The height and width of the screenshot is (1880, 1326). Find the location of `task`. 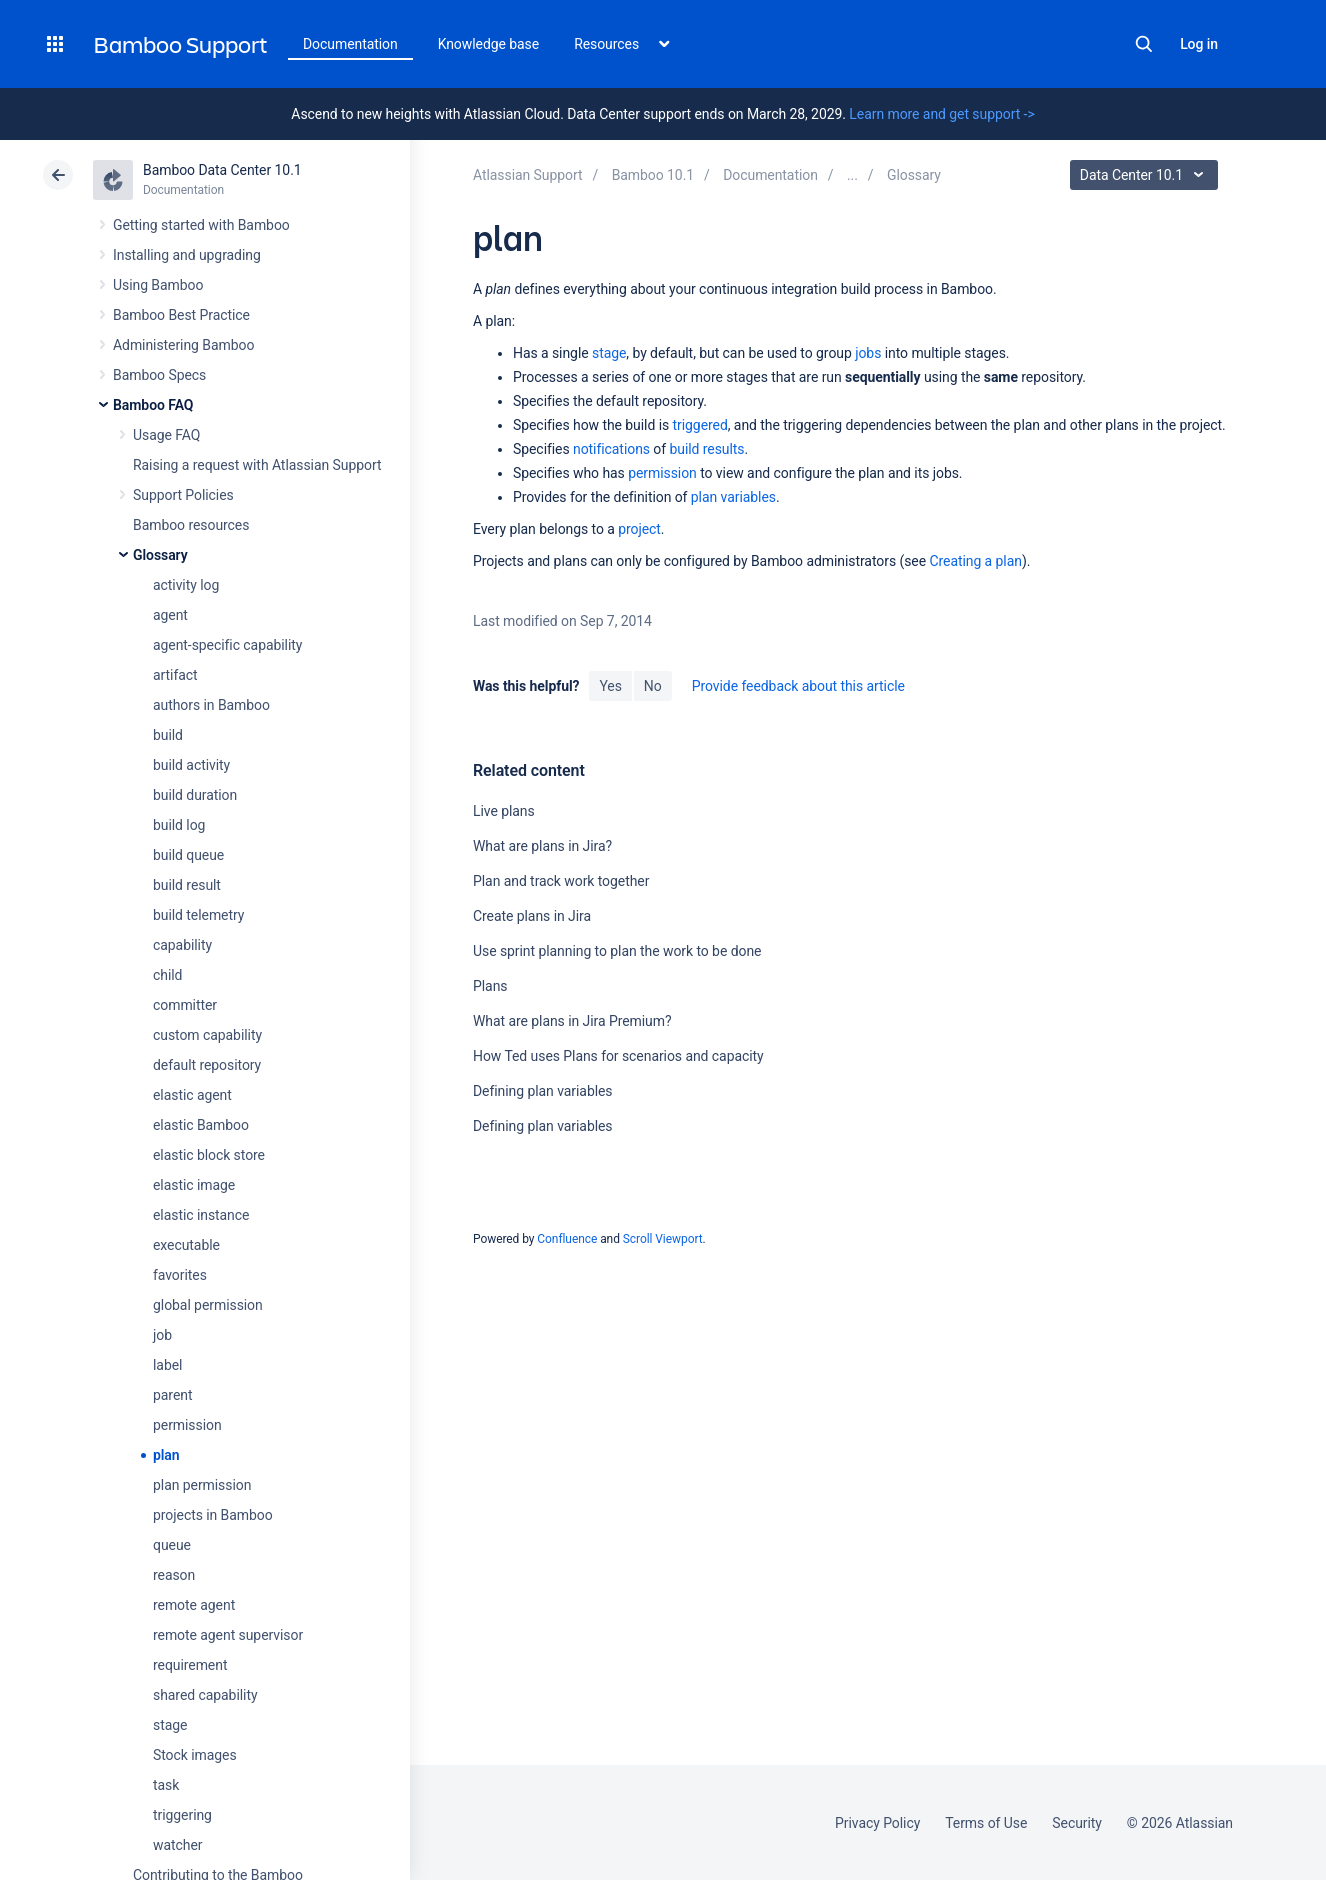

task is located at coordinates (166, 1785).